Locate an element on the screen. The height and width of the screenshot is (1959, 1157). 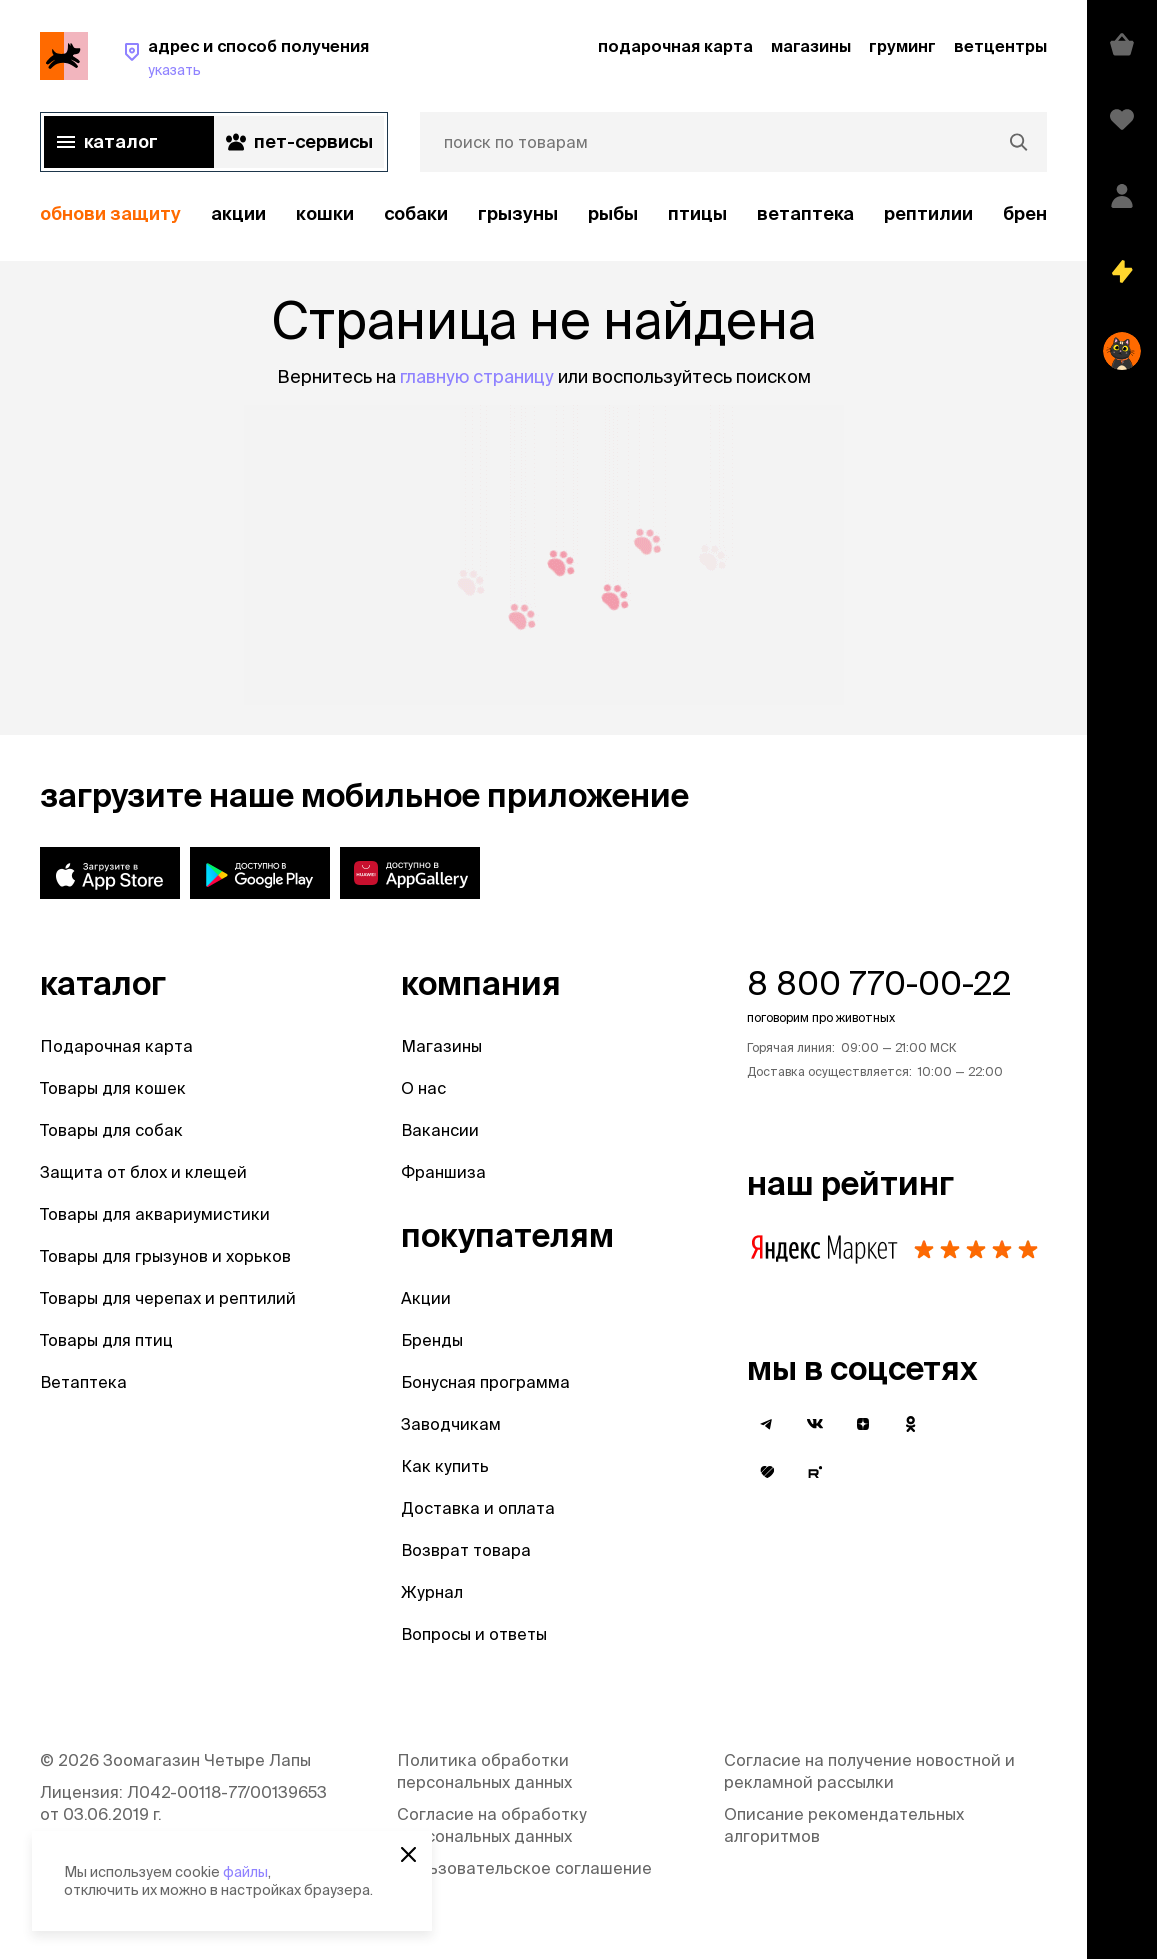
Возврат товара is located at coordinates (466, 1550).